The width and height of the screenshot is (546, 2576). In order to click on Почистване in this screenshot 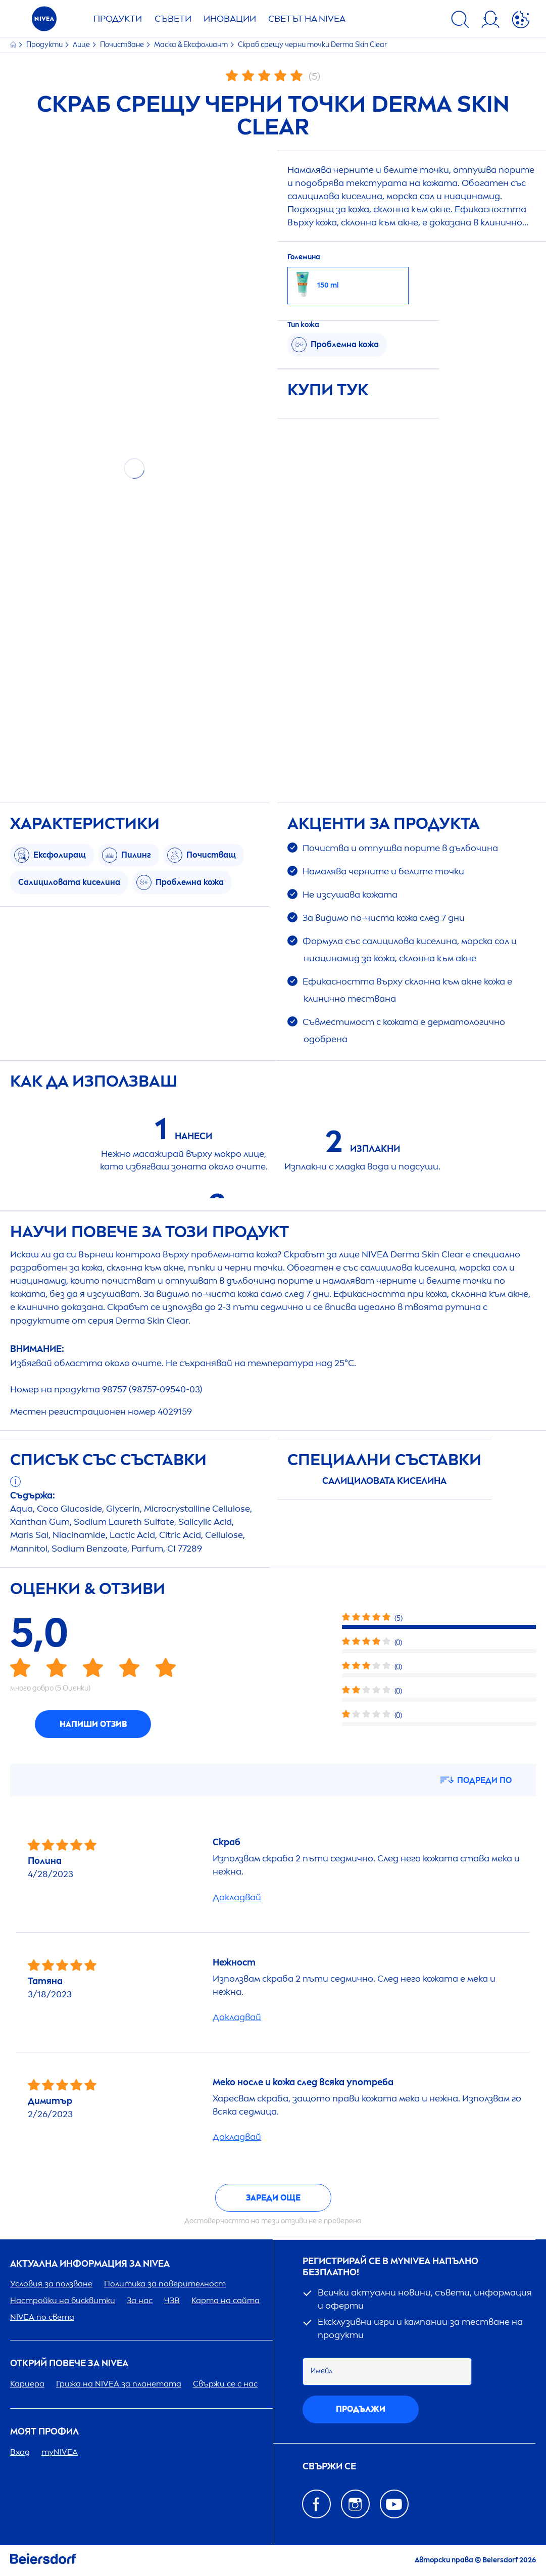, I will do `click(122, 44)`.